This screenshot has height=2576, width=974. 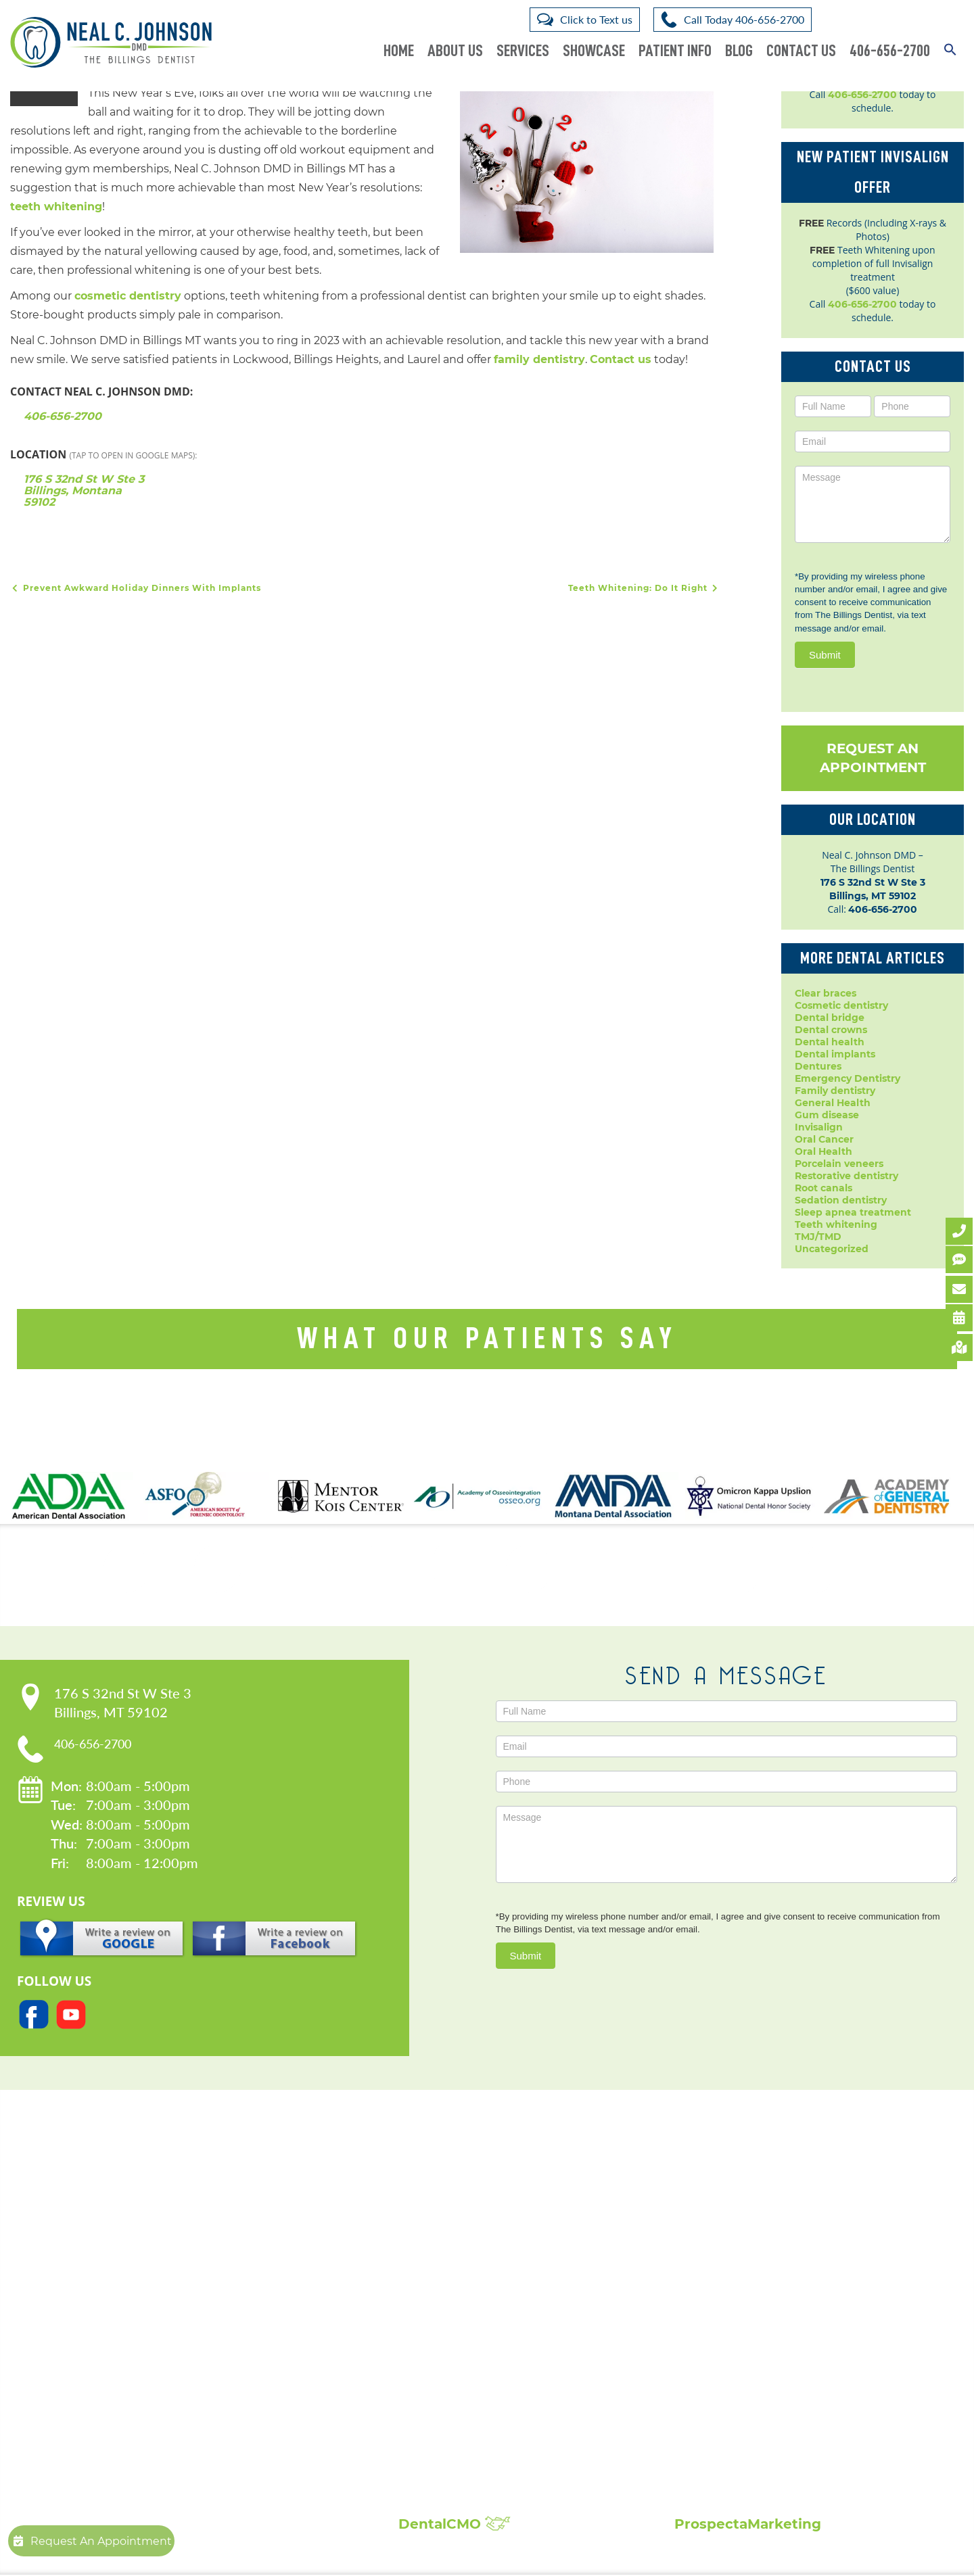 I want to click on Cosmetic dentistry, so click(x=841, y=1005).